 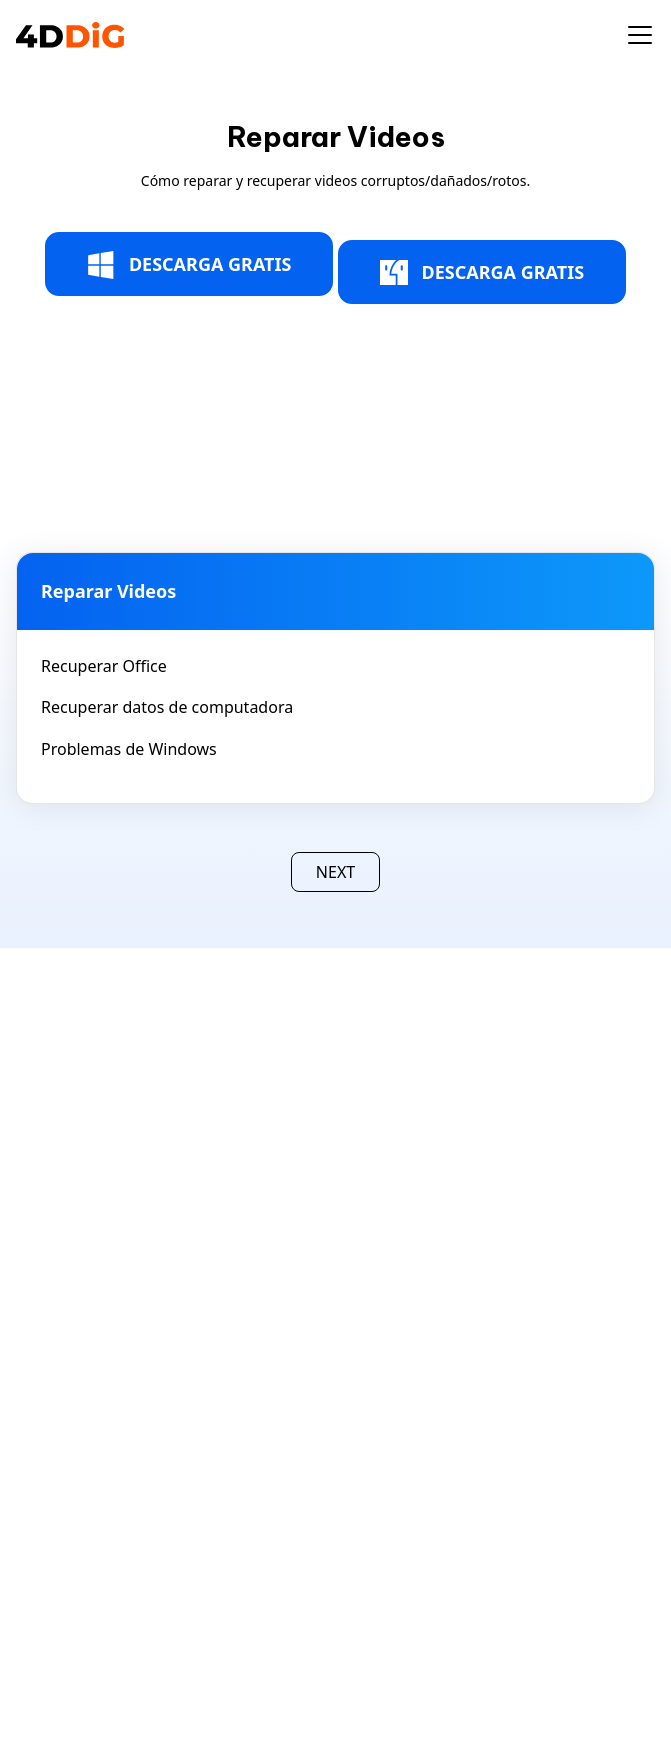 I want to click on [Toggle navigation], so click(x=640, y=35).